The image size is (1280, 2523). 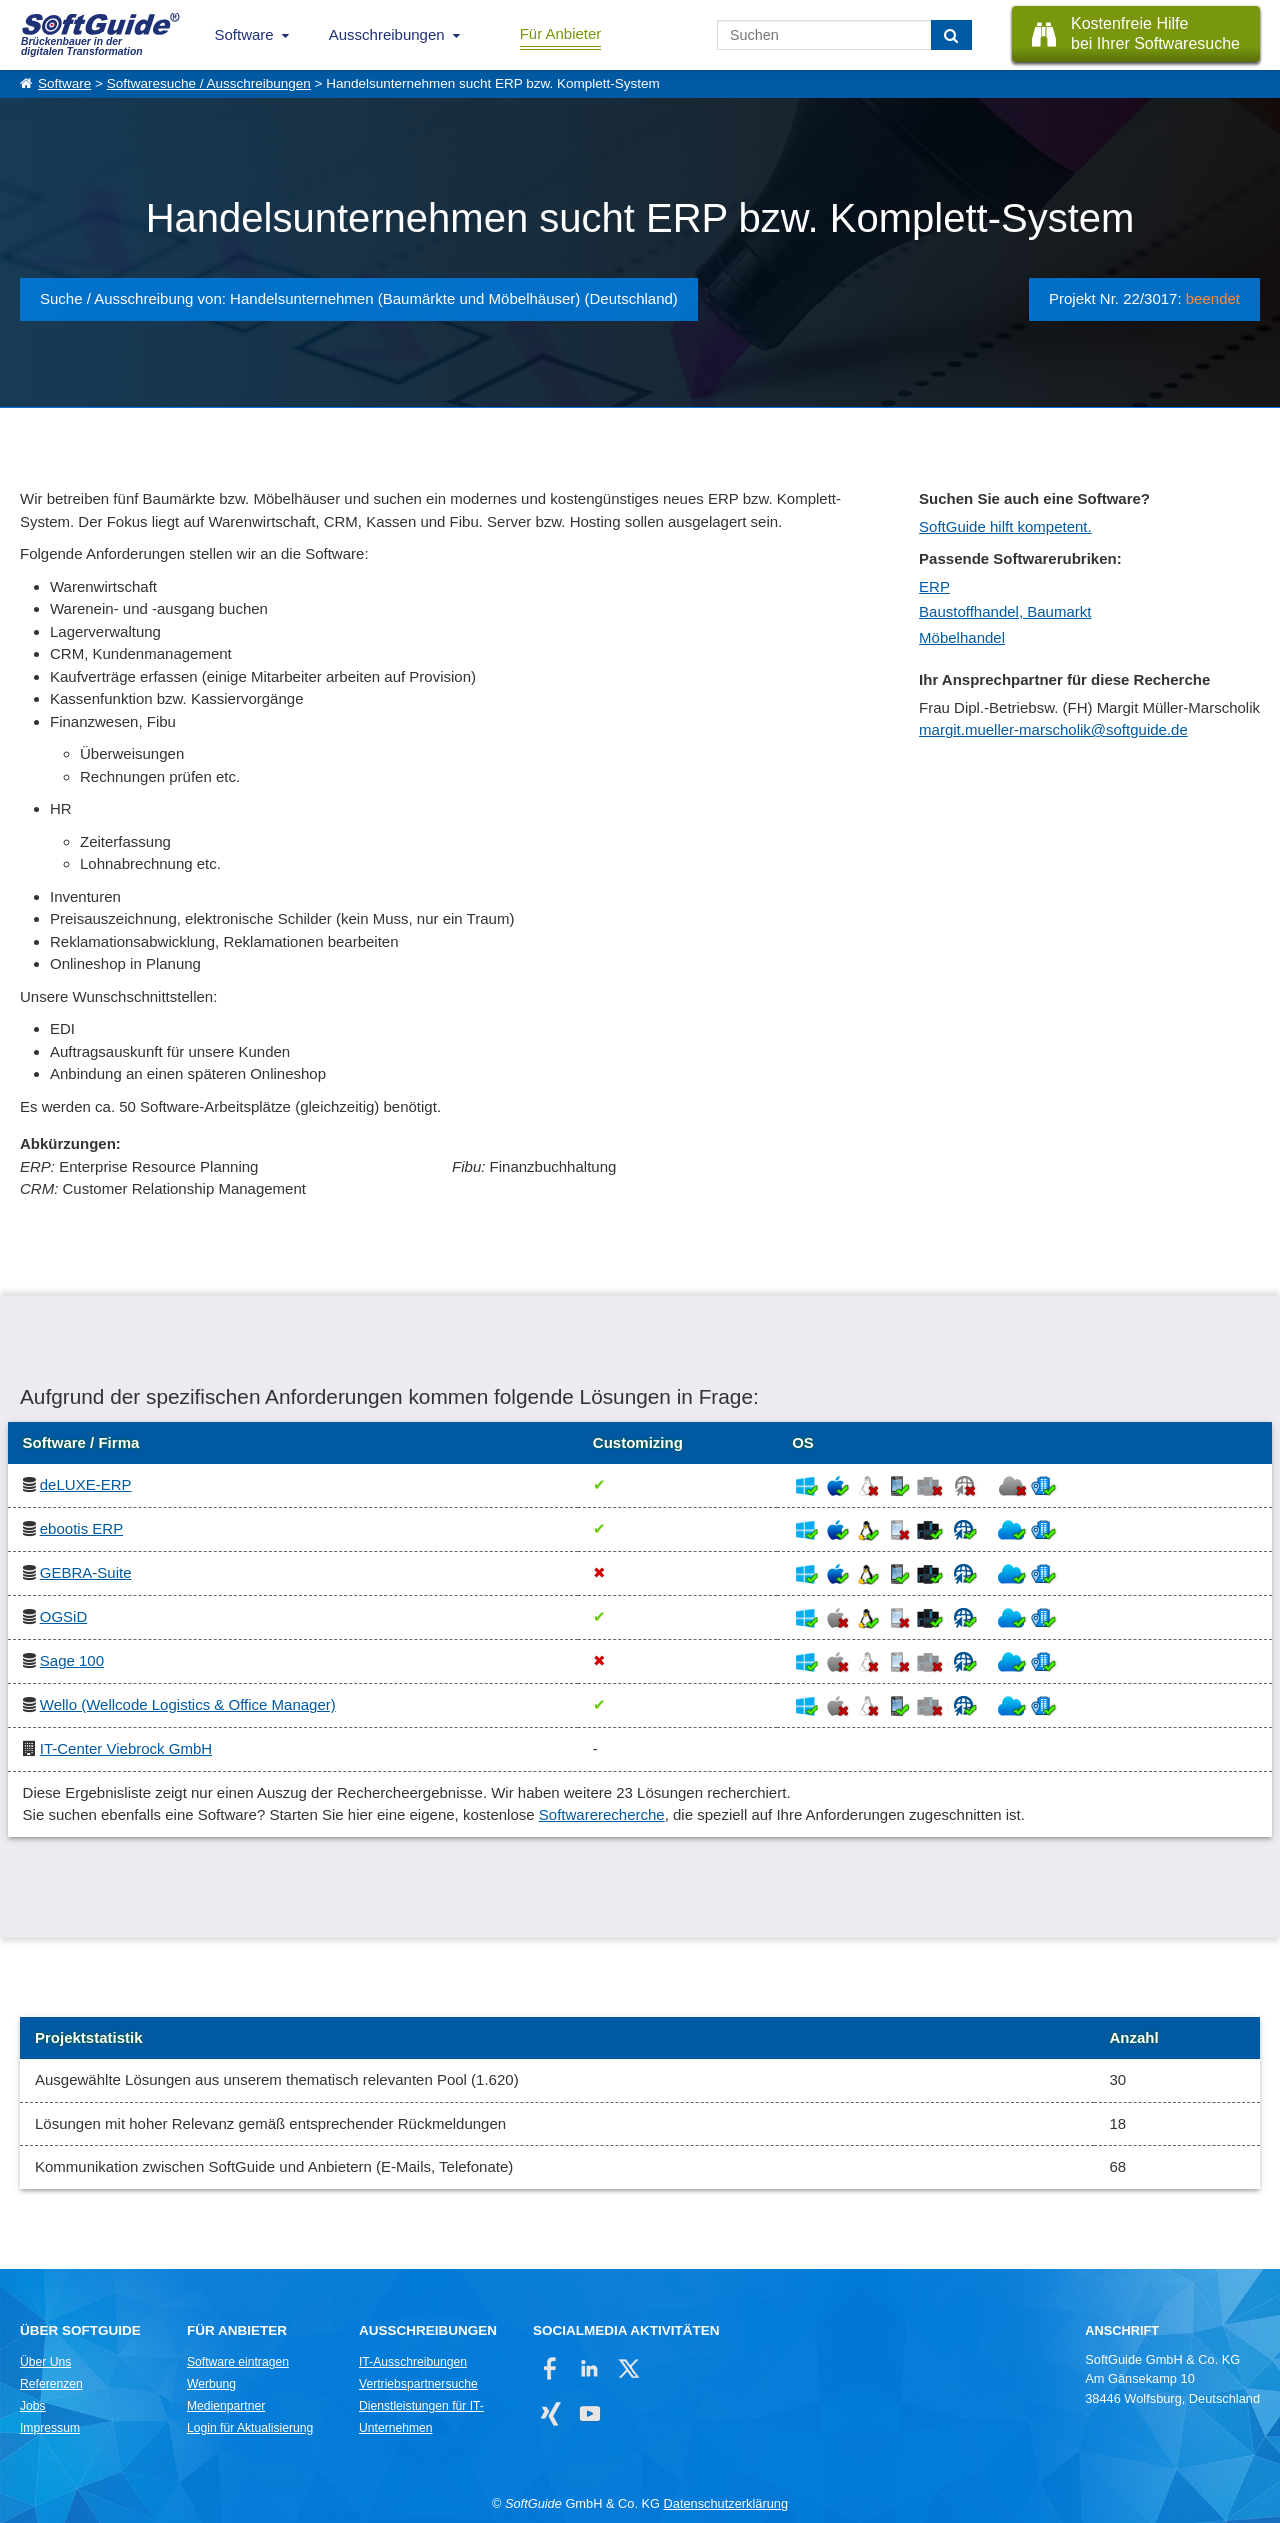 I want to click on Vertriebspartnersuche, so click(x=418, y=2384).